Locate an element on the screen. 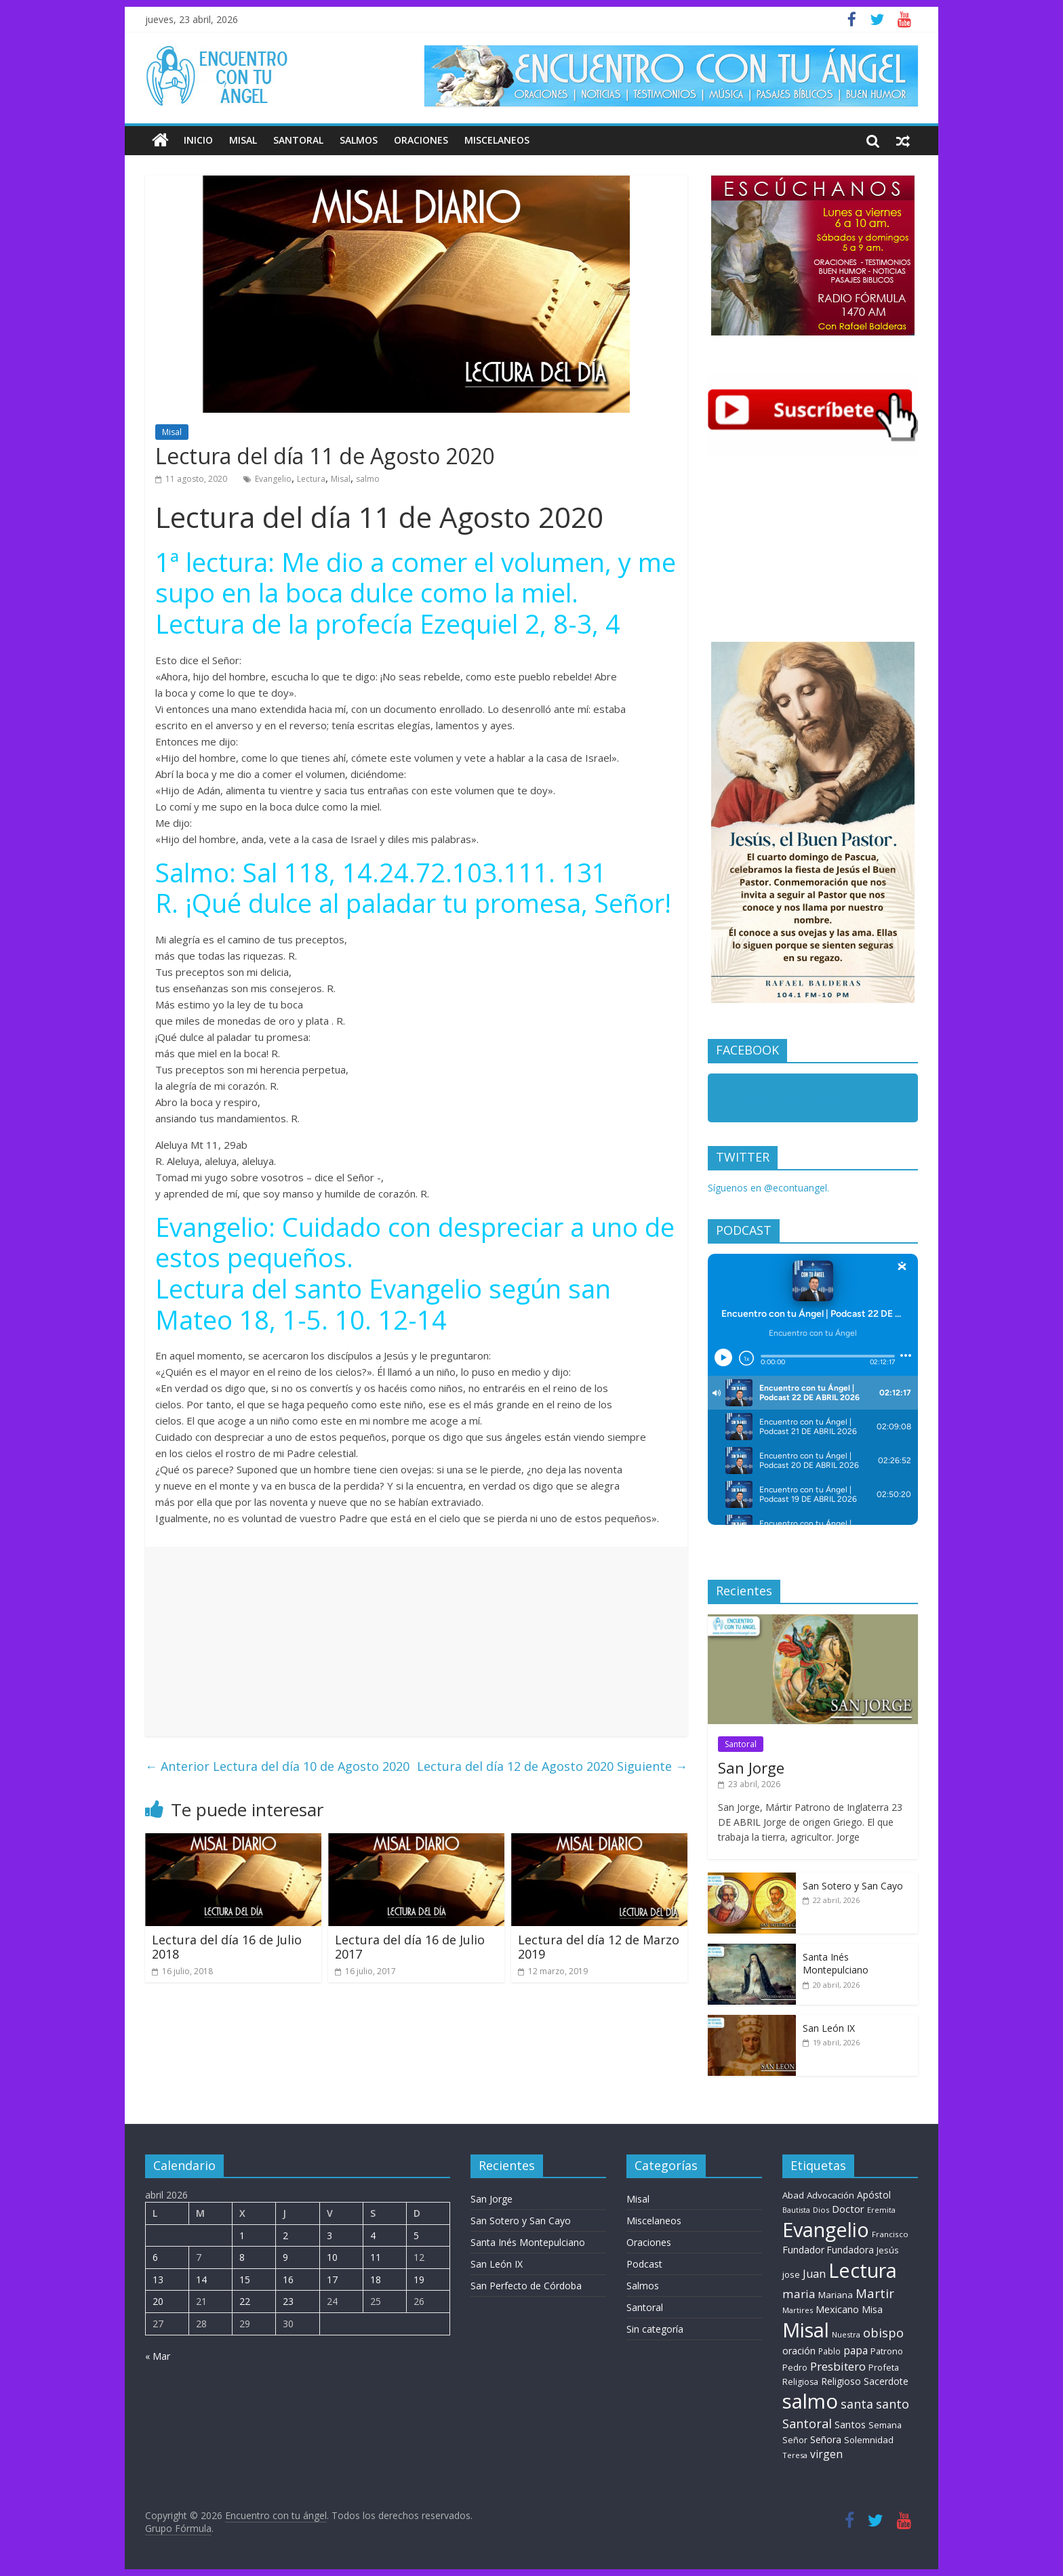 The width and height of the screenshot is (1063, 2576). Señor [Señor (9 elementos)] is located at coordinates (794, 2440).